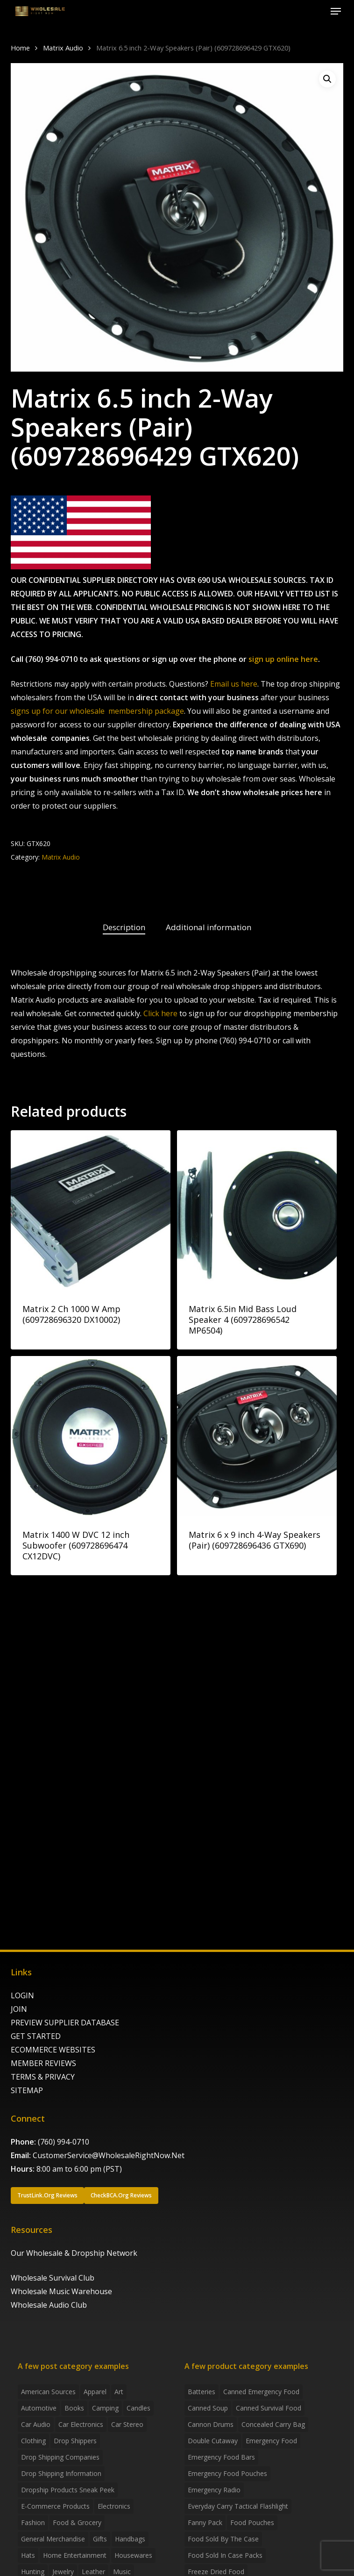 The image size is (354, 2576). Describe the element at coordinates (43, 2063) in the screenshot. I see `MEMBER REVIEWS` at that location.